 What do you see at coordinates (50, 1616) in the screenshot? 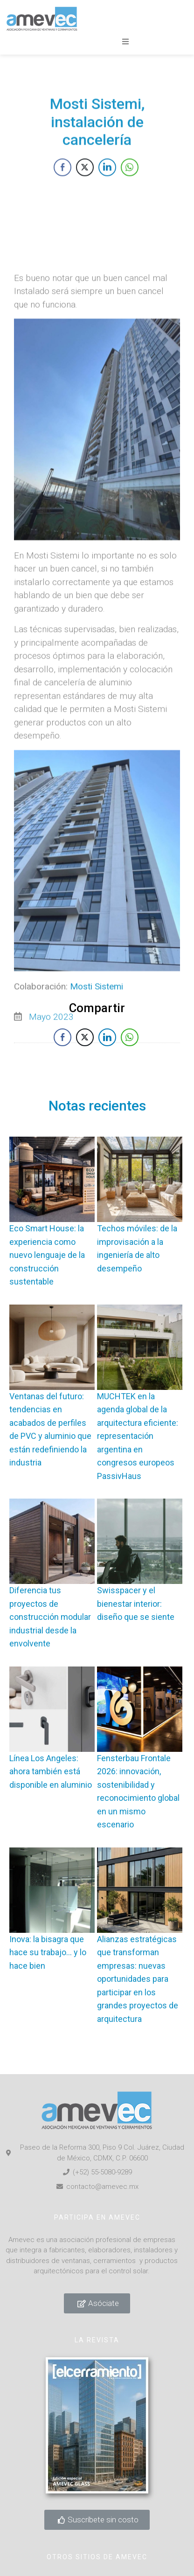
I see `Diferencia tus proyectos de construcción modular industrial desde la envolvente` at bounding box center [50, 1616].